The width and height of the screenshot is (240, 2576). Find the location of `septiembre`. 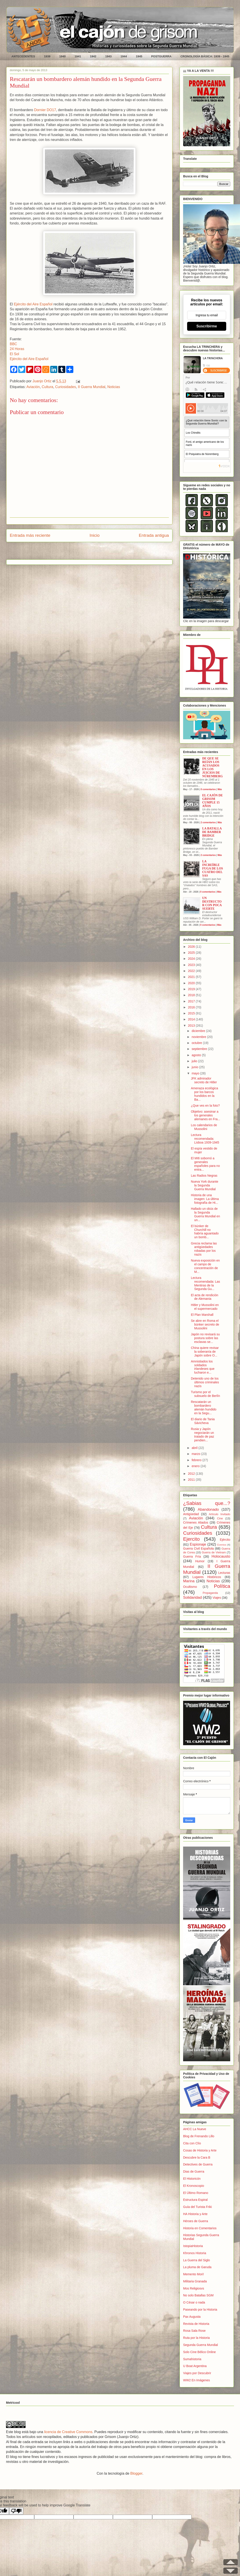

septiembre is located at coordinates (200, 1049).